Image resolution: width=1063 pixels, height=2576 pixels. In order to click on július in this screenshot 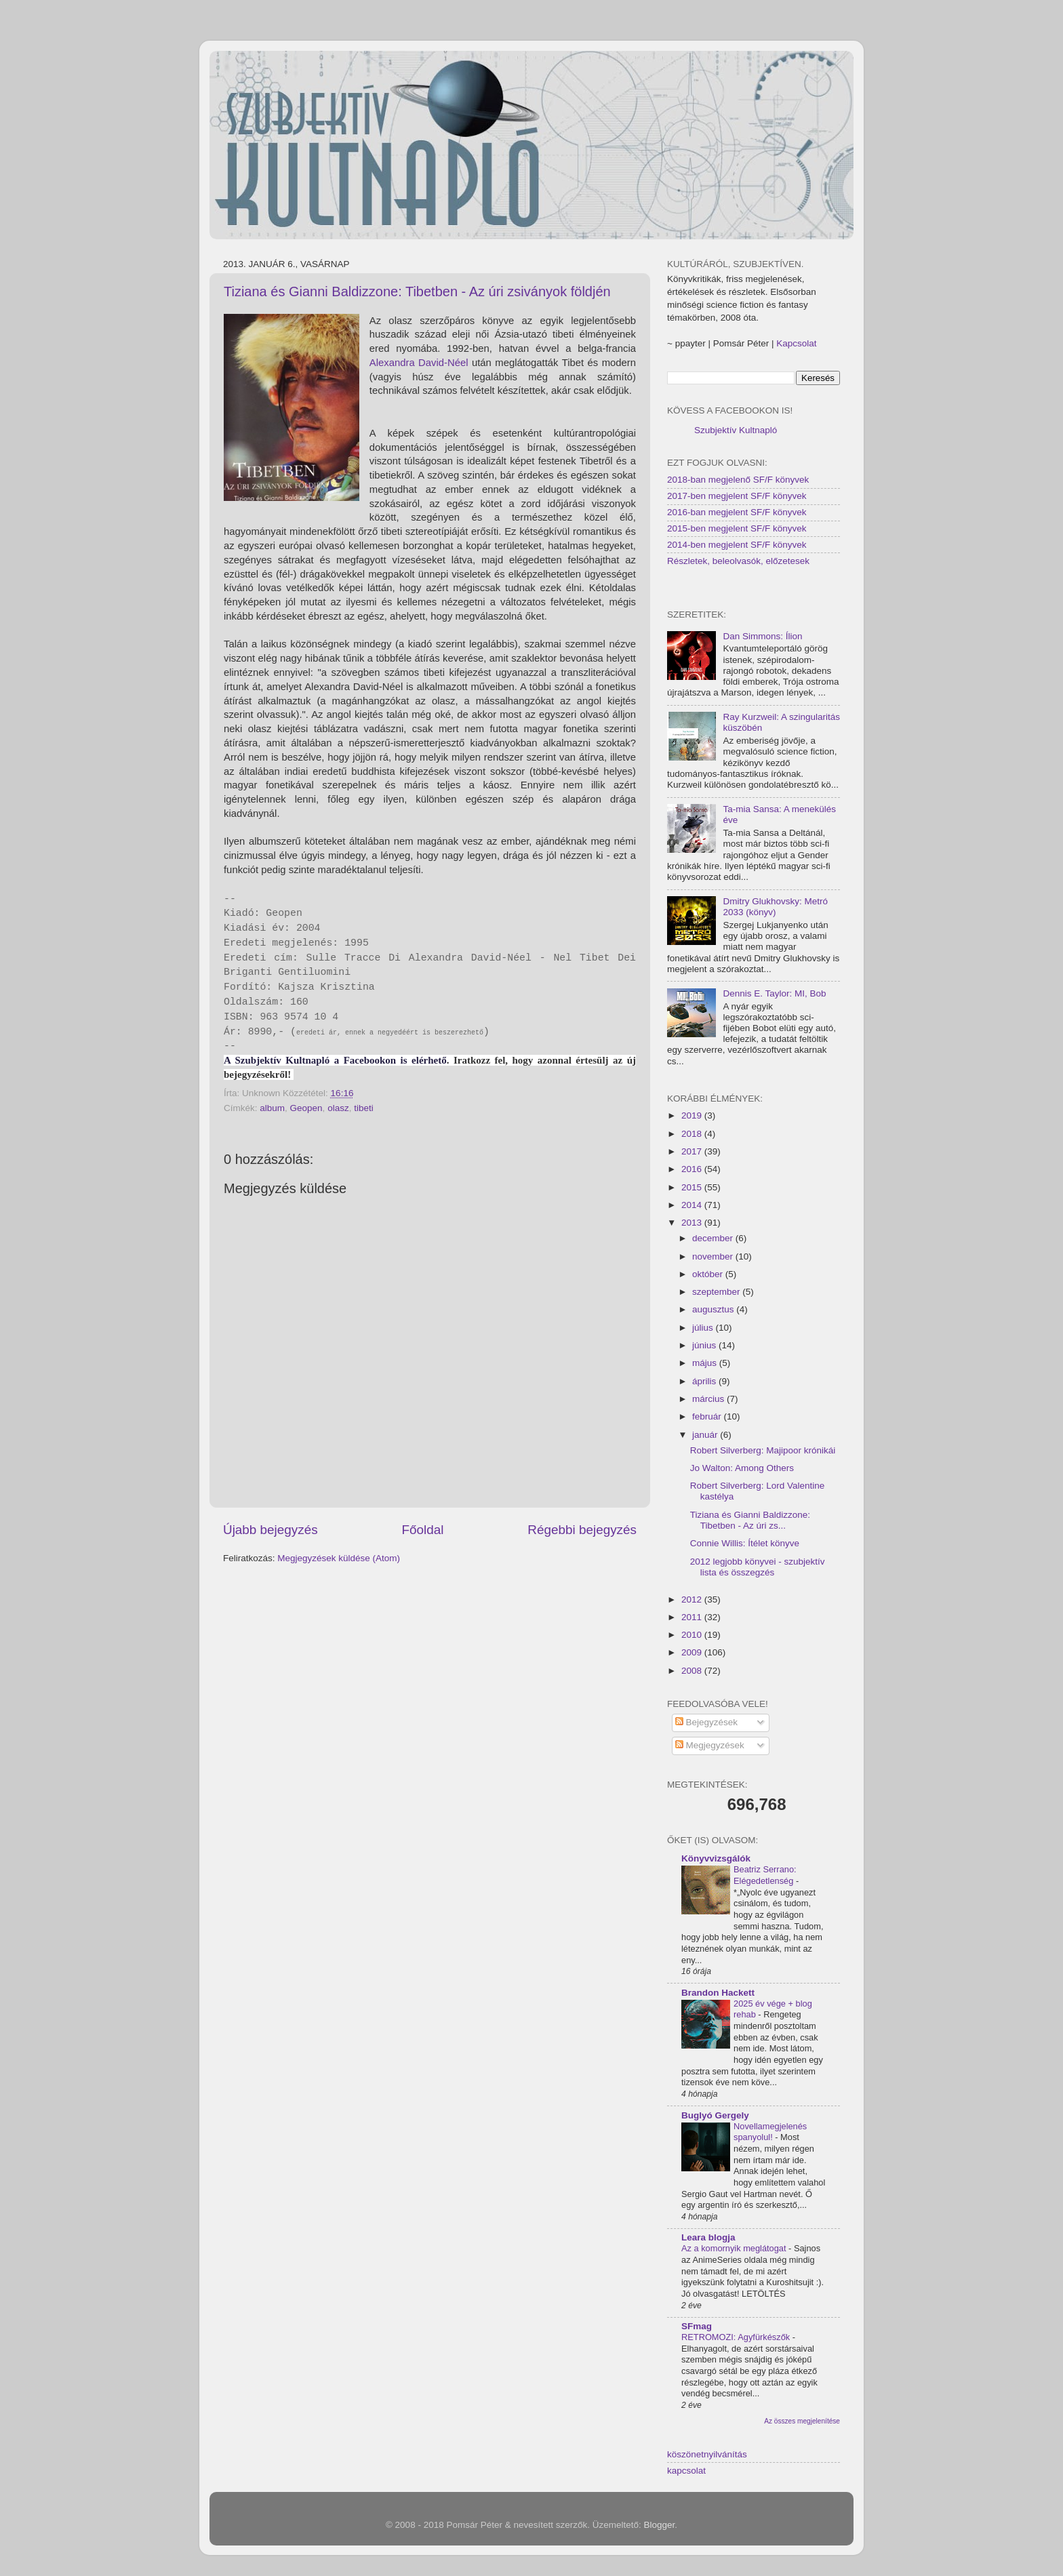, I will do `click(704, 1328)`.